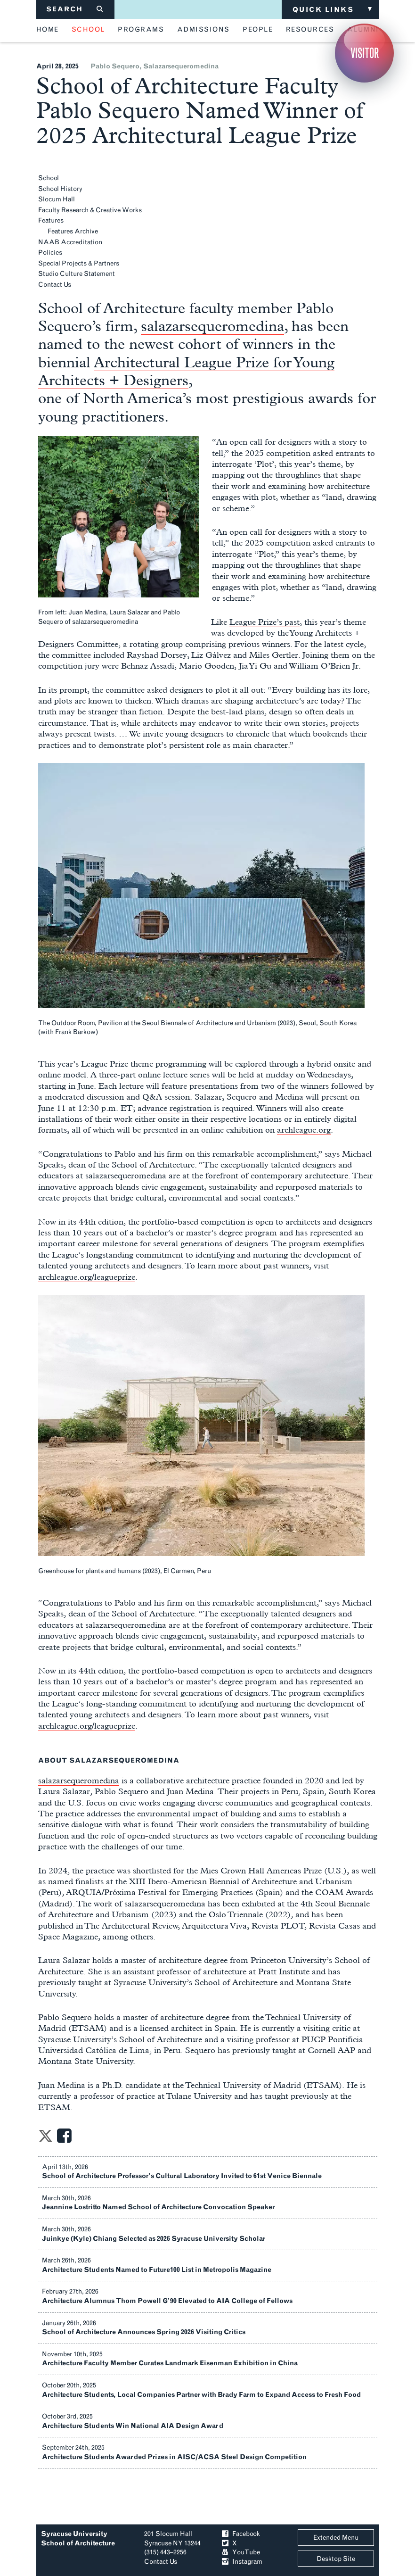  I want to click on Policies, so click(50, 252).